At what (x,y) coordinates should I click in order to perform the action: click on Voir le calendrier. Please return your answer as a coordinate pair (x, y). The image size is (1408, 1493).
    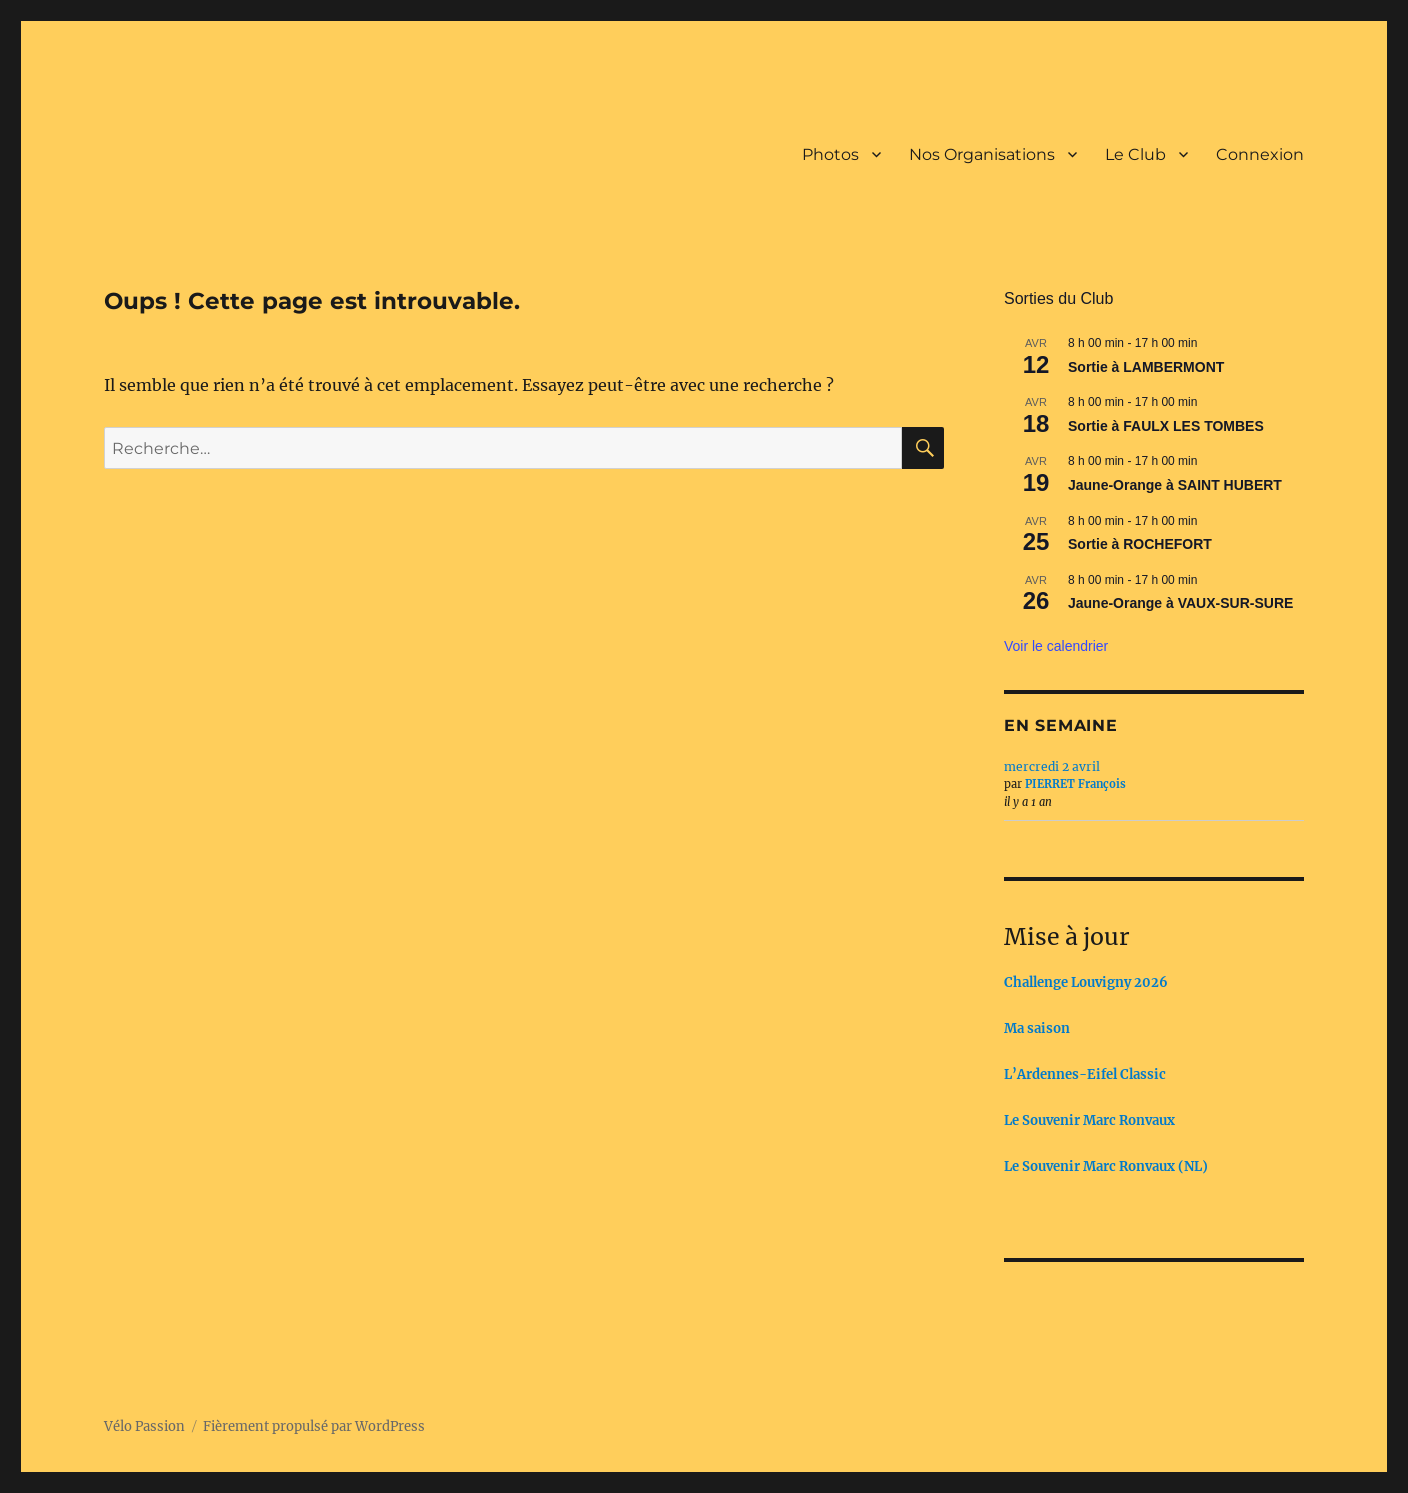
    Looking at the image, I should click on (1056, 646).